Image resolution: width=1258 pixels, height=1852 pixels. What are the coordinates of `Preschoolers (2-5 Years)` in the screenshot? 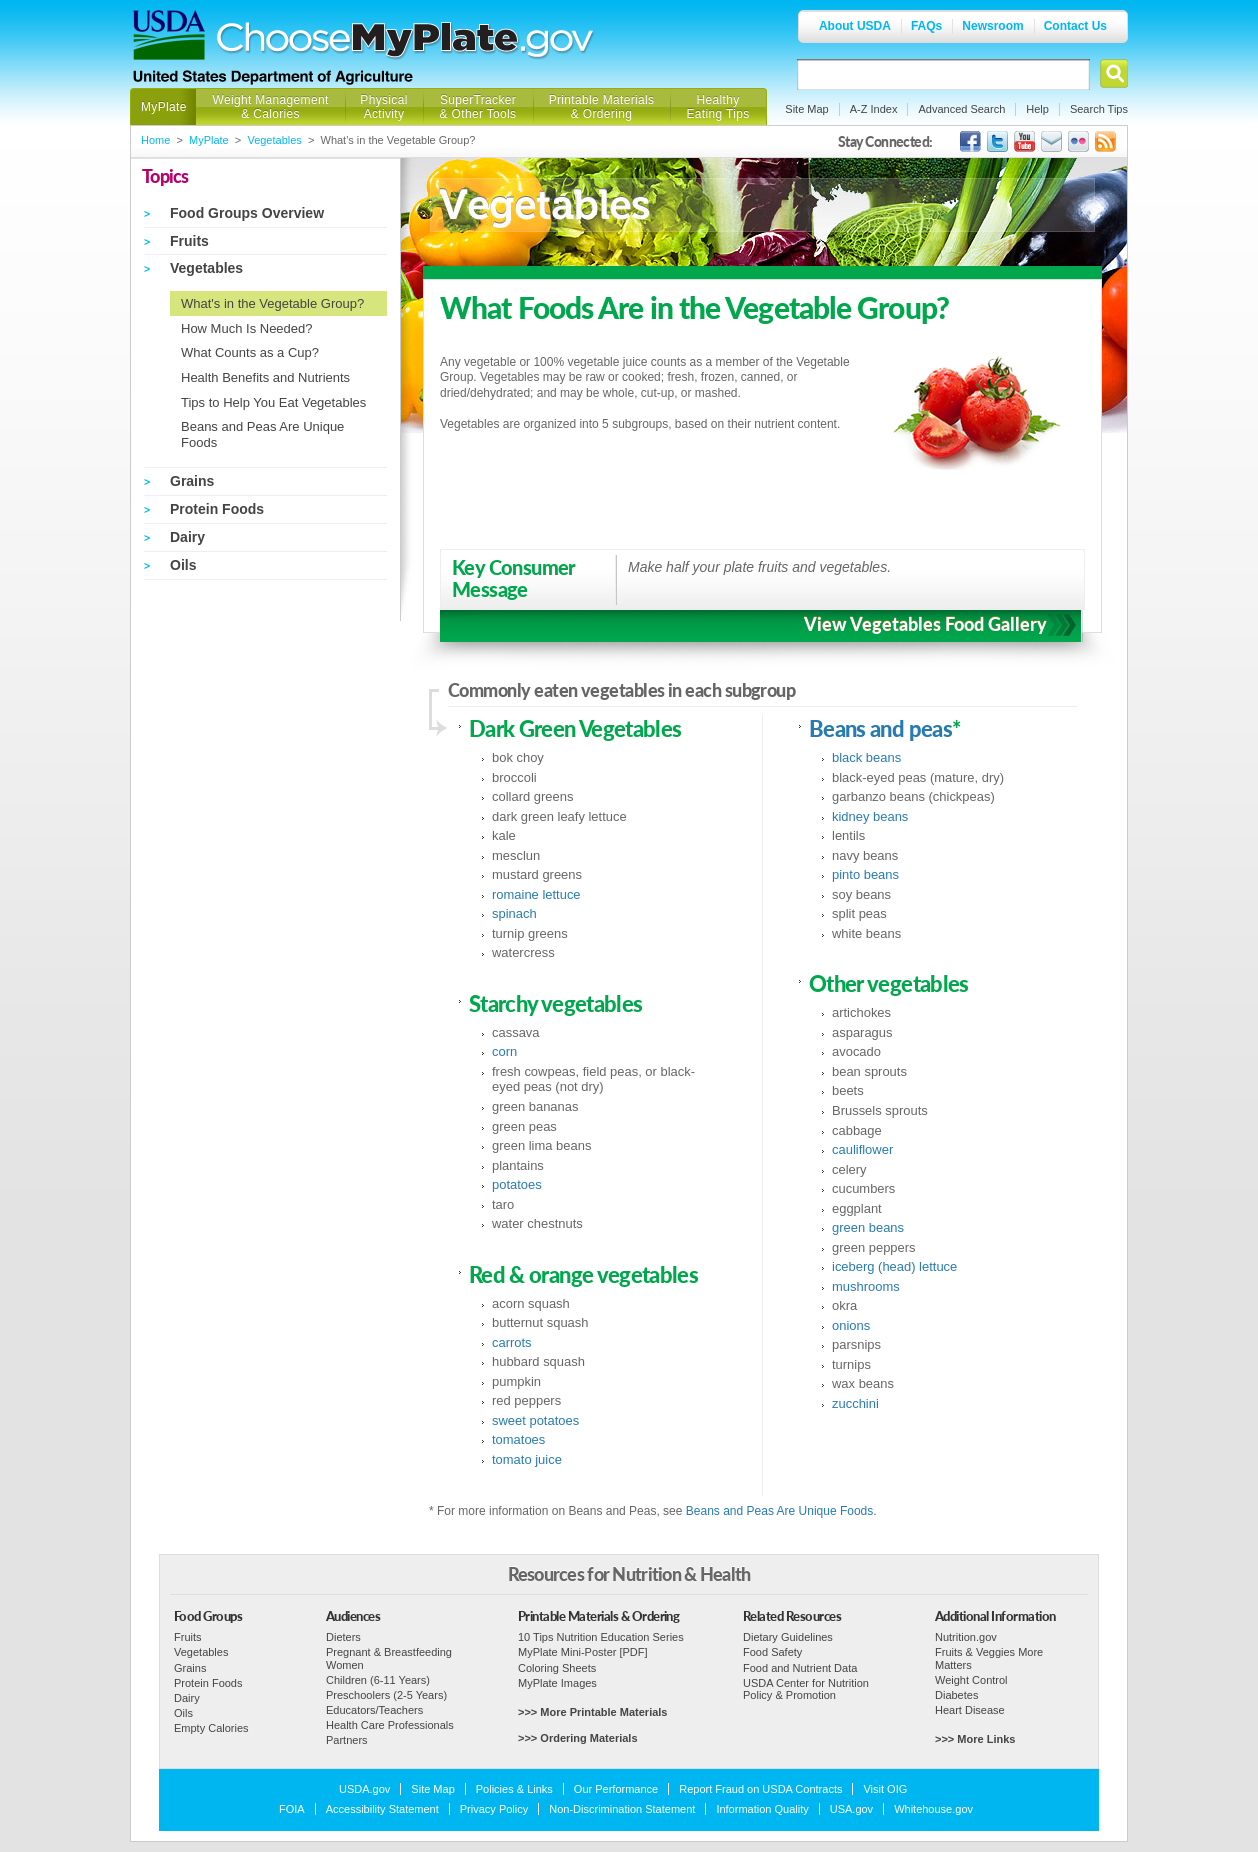 It's located at (386, 1695).